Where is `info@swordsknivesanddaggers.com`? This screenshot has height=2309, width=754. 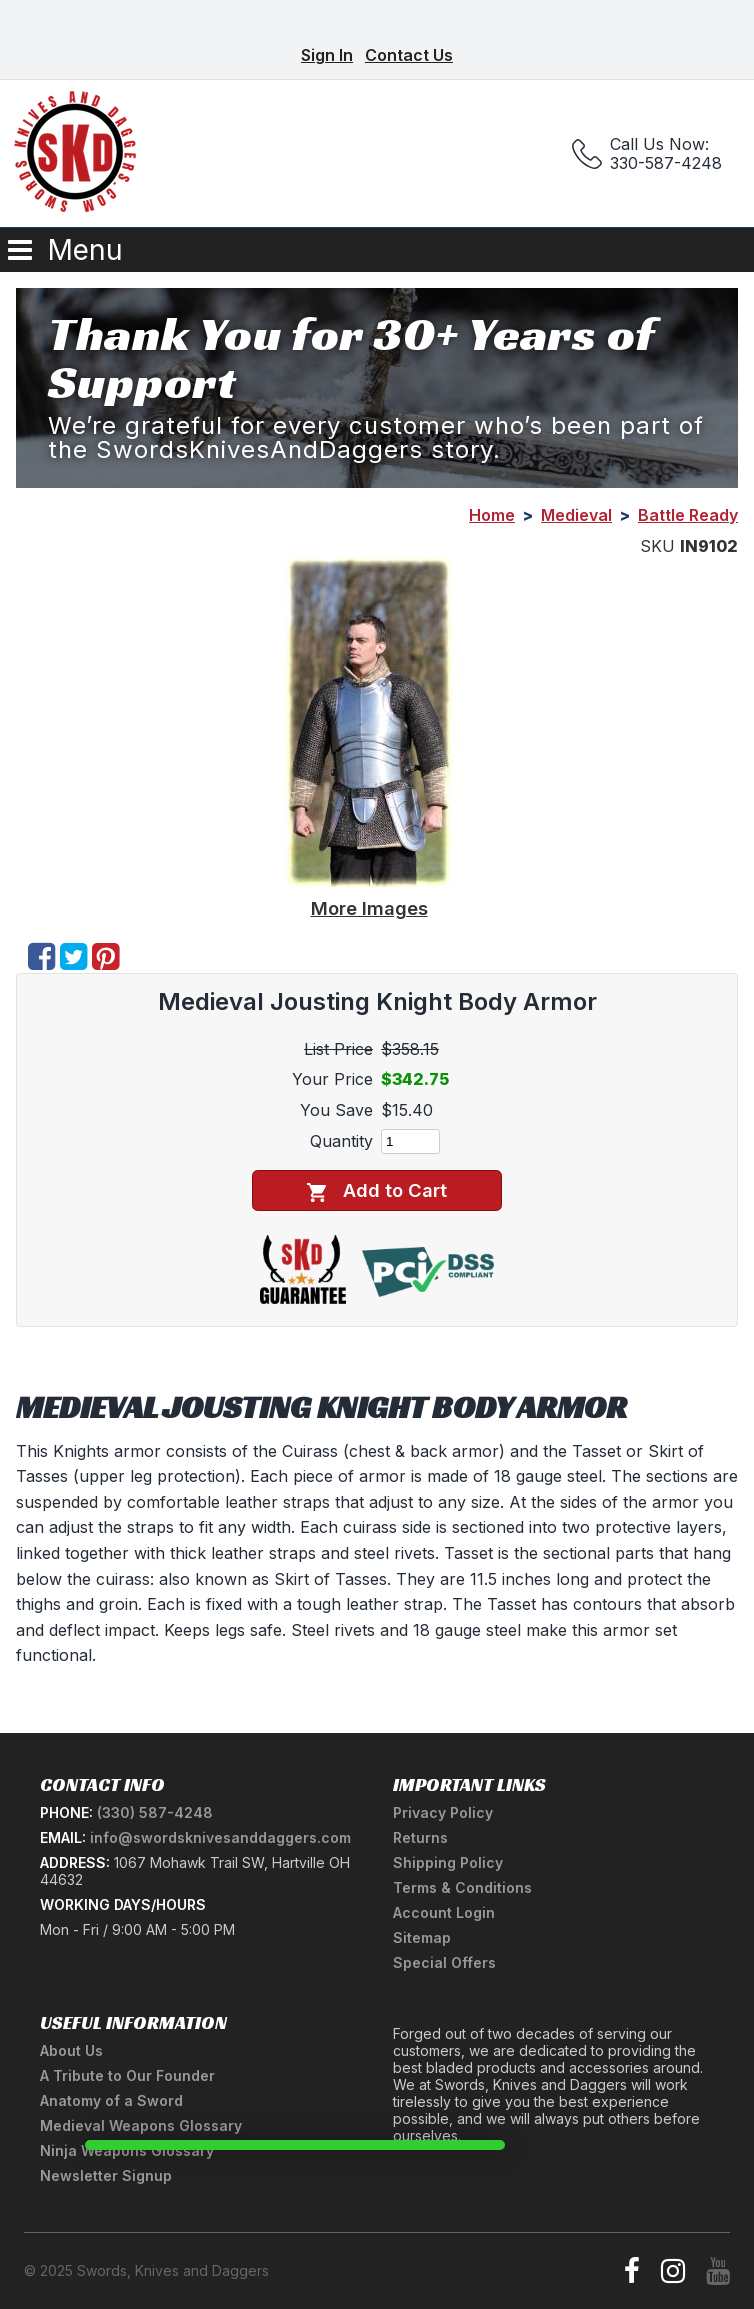 info@swordsknivesanddaggers.com is located at coordinates (220, 1837).